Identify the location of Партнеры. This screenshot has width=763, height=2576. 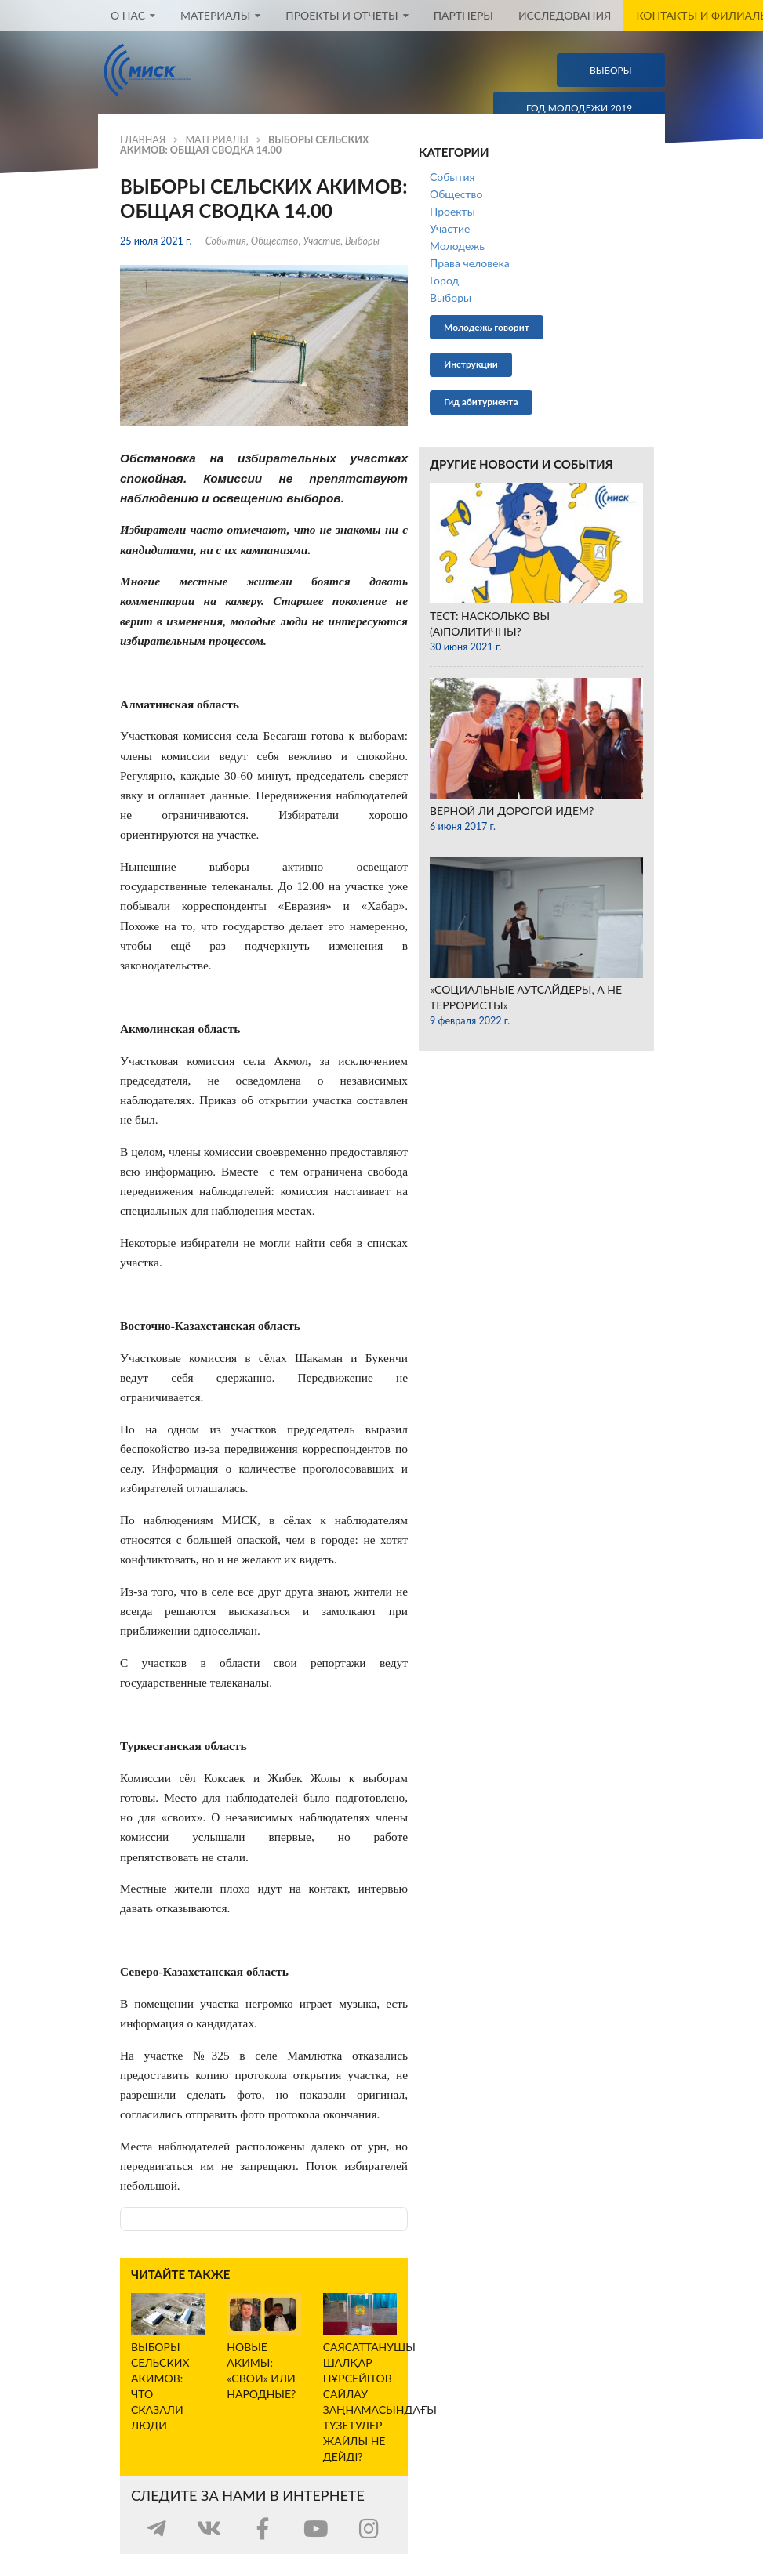
(463, 15).